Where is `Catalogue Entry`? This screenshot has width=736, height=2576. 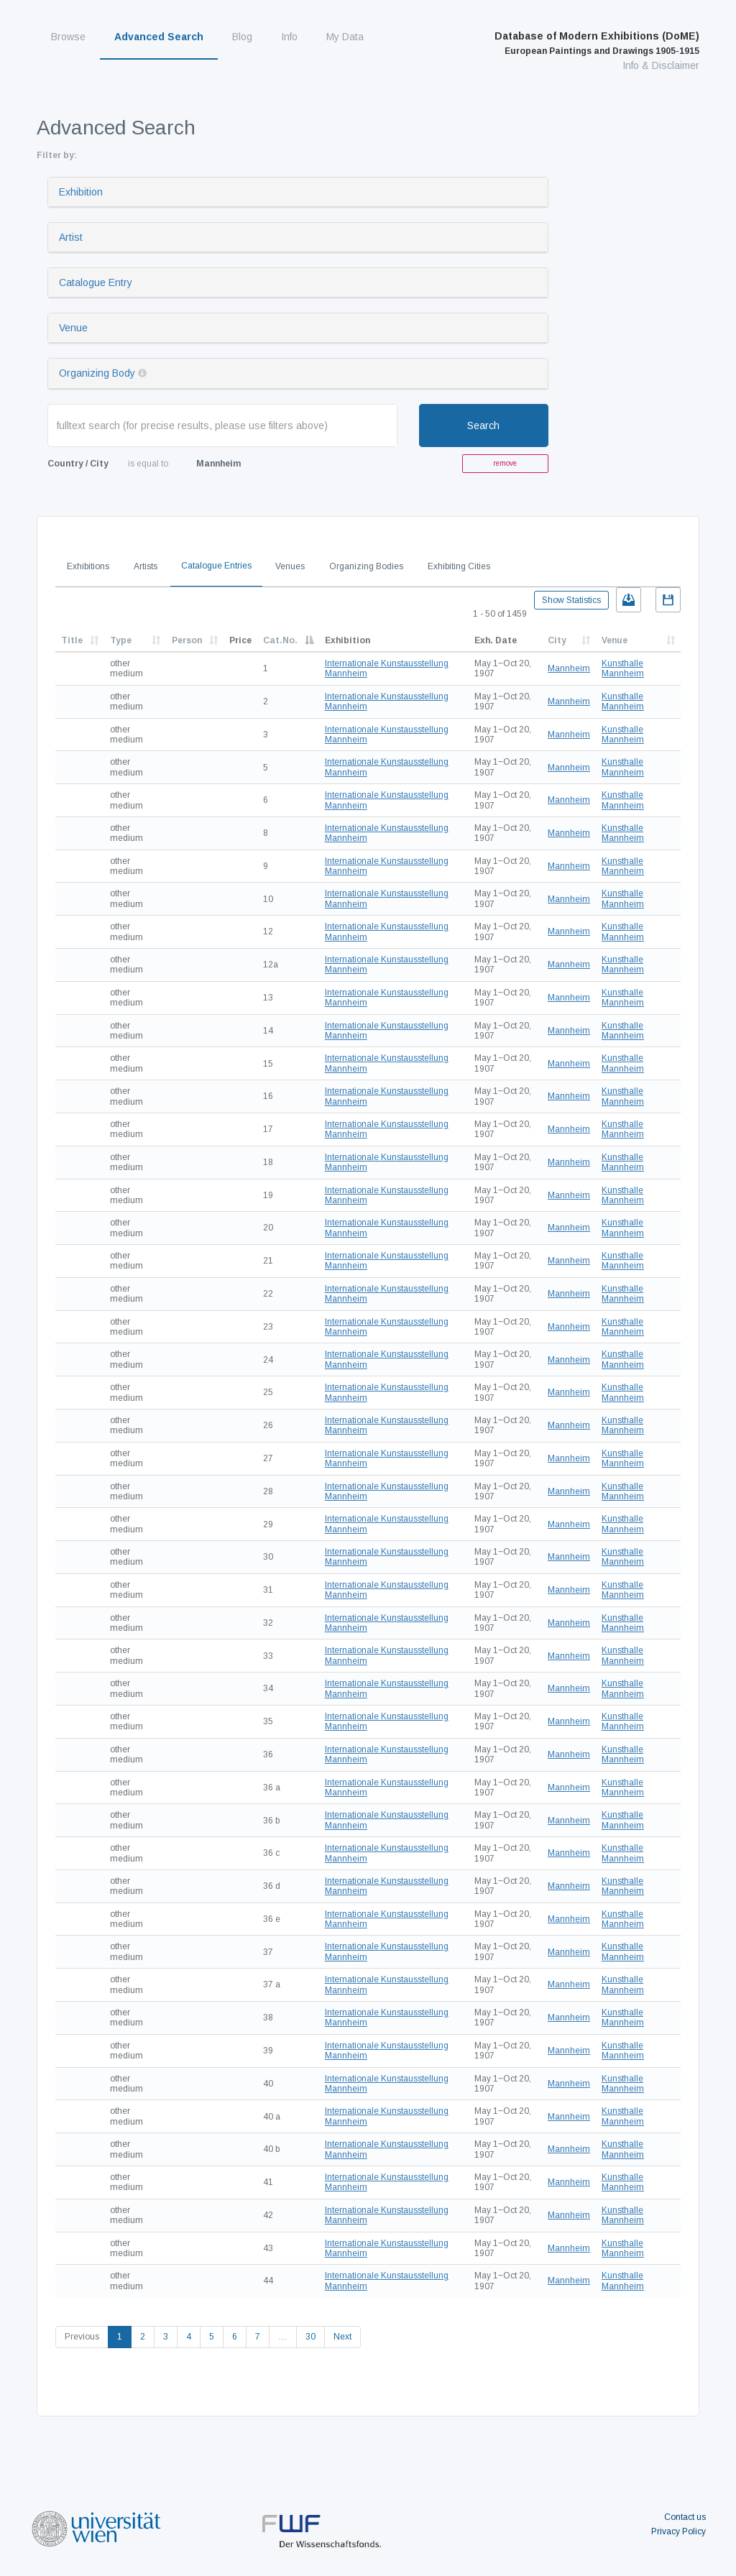
Catalogue Entry is located at coordinates (95, 282).